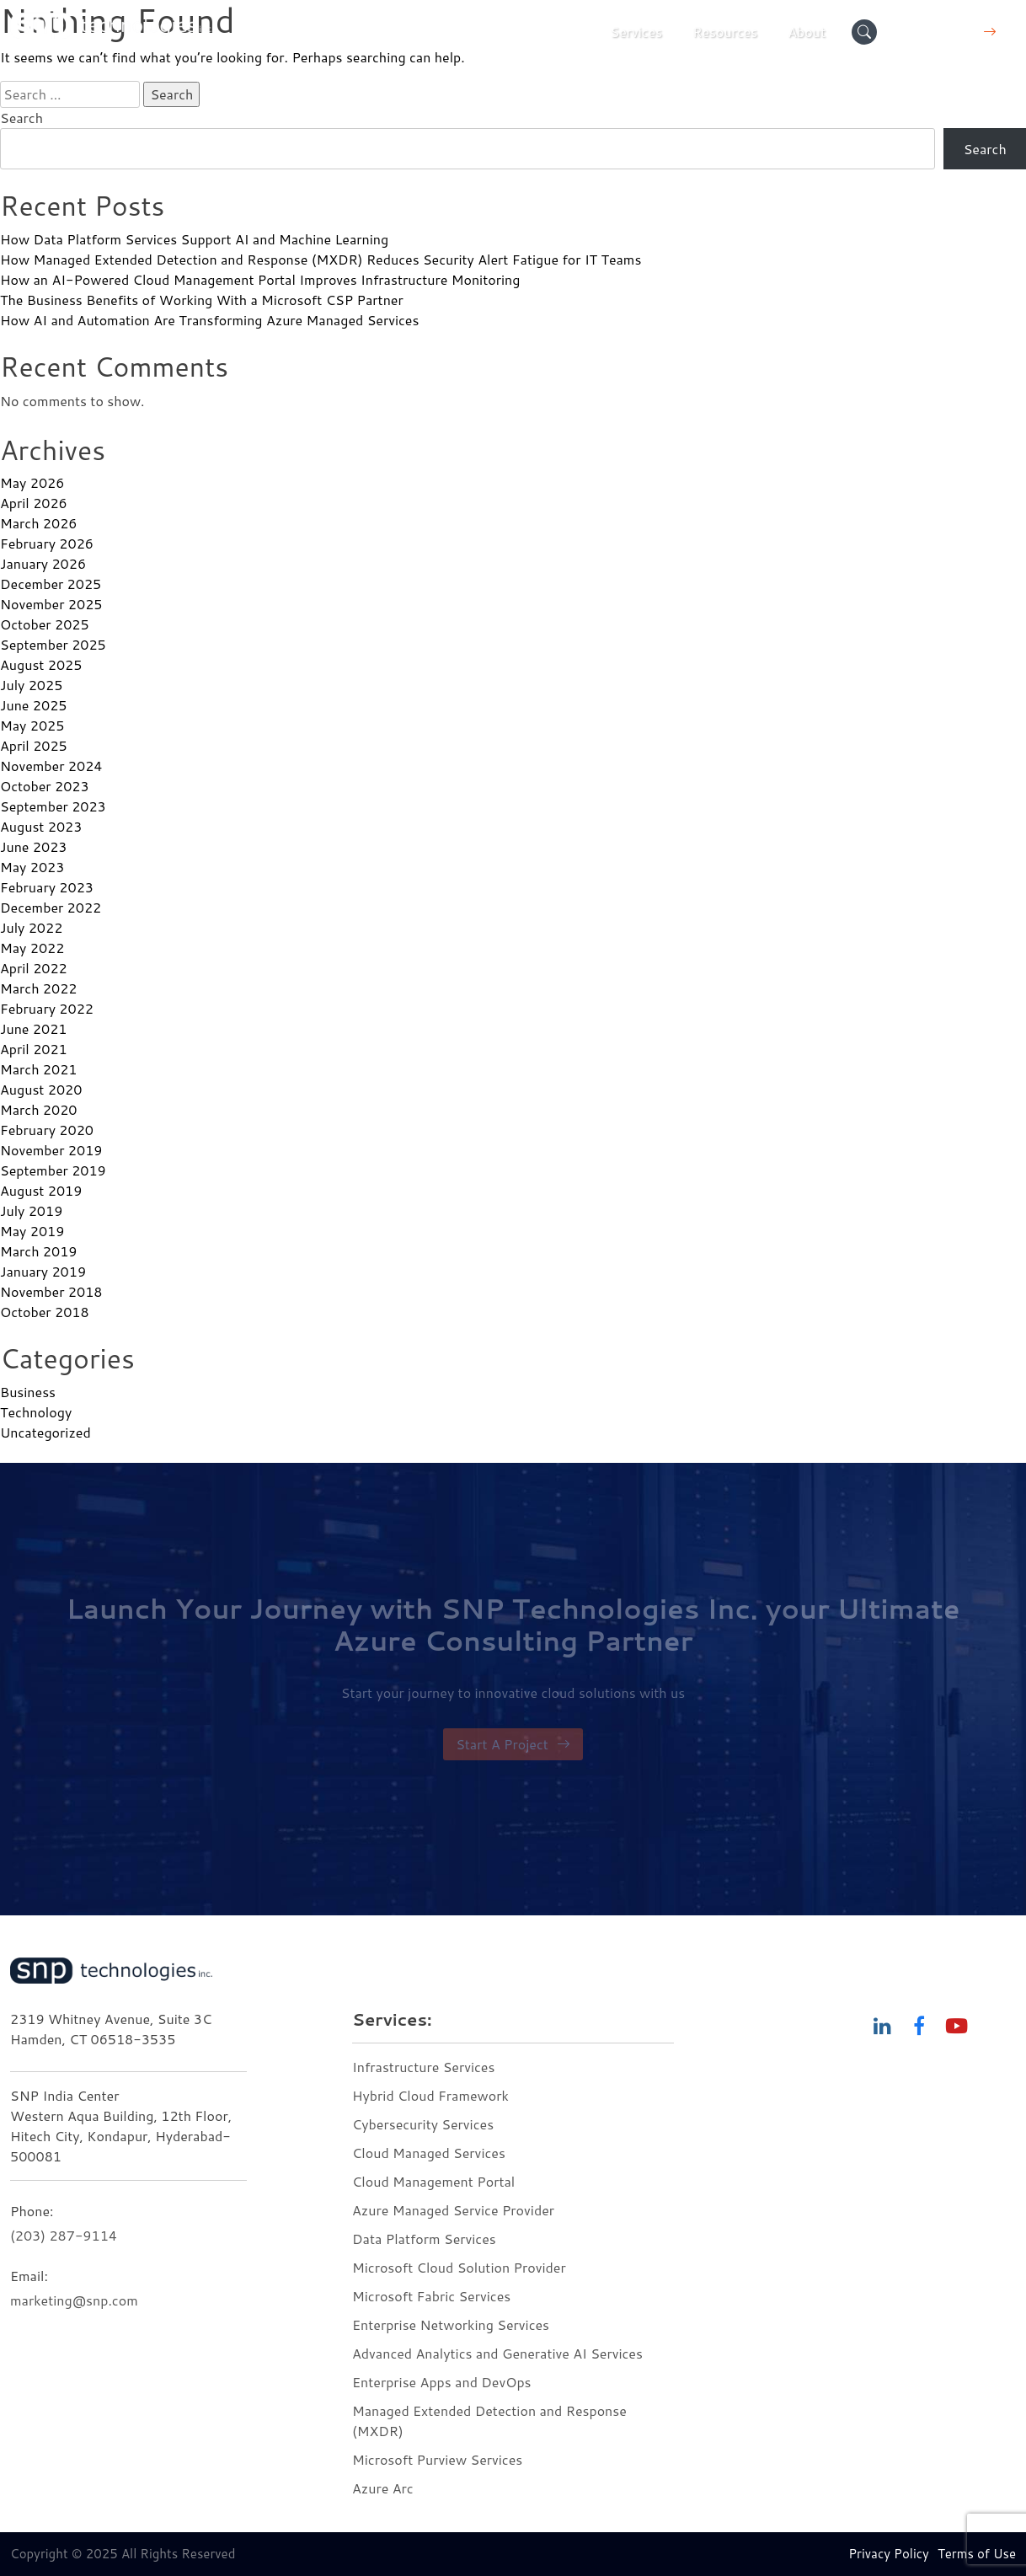 This screenshot has width=1026, height=2576. What do you see at coordinates (63, 2235) in the screenshot?
I see `(203) 287-9114` at bounding box center [63, 2235].